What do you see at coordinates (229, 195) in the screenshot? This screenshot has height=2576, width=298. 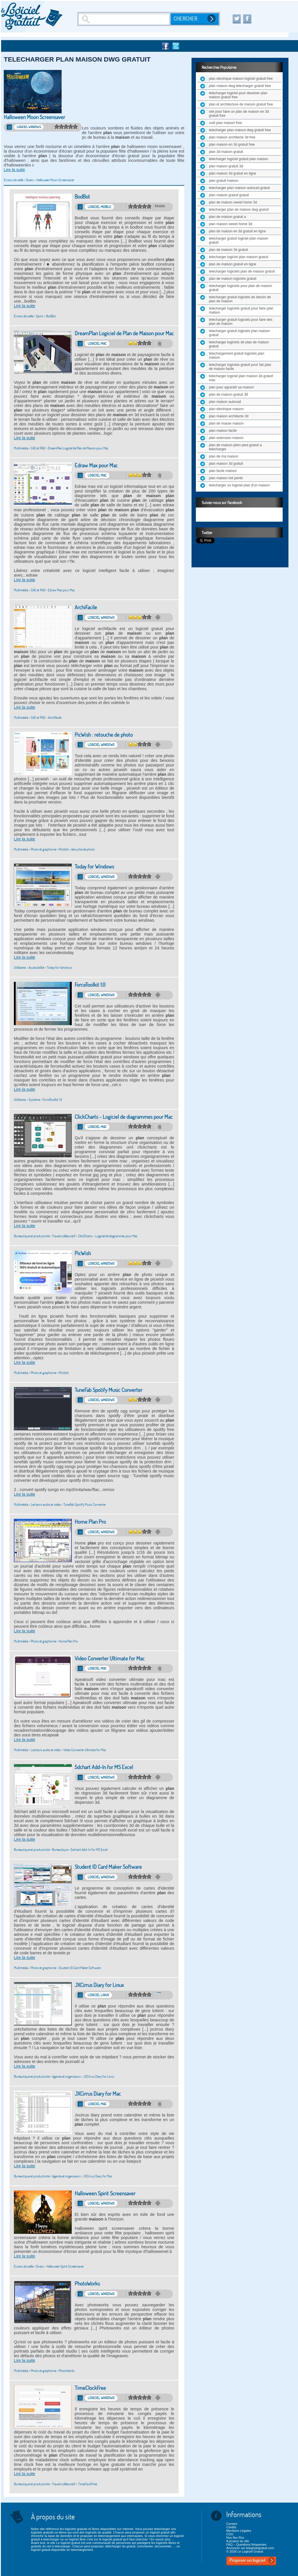 I see `plan maison gratuit gratuit` at bounding box center [229, 195].